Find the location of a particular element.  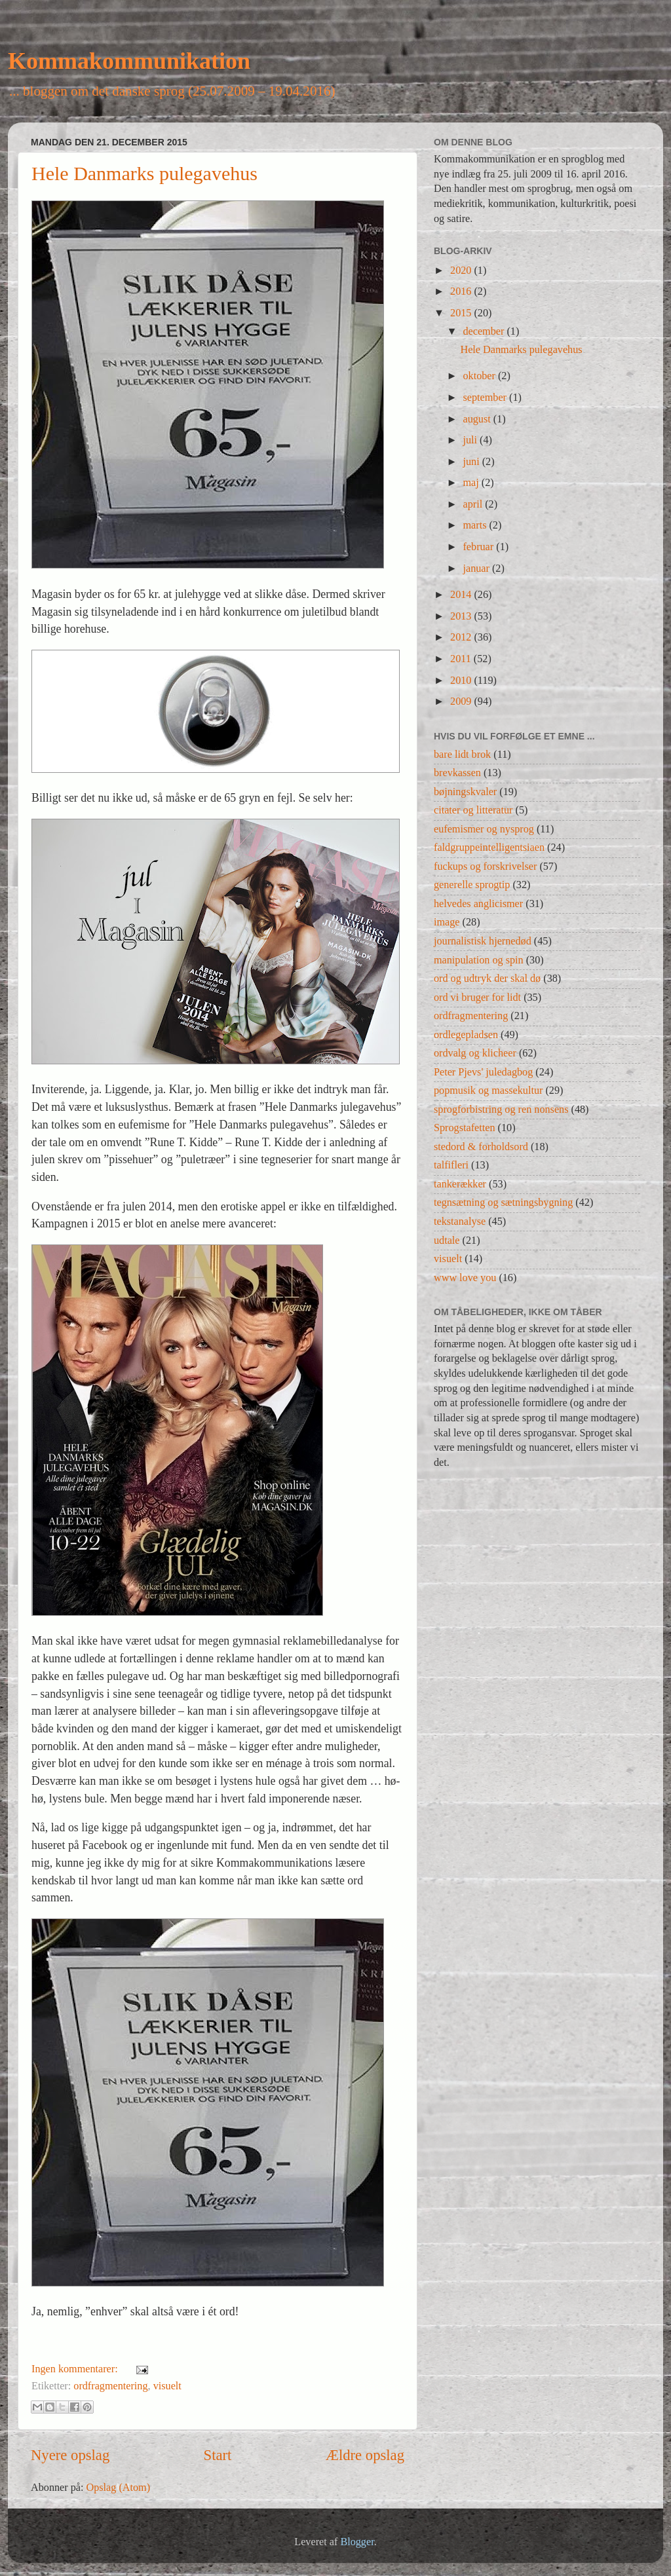

www love you is located at coordinates (465, 1278).